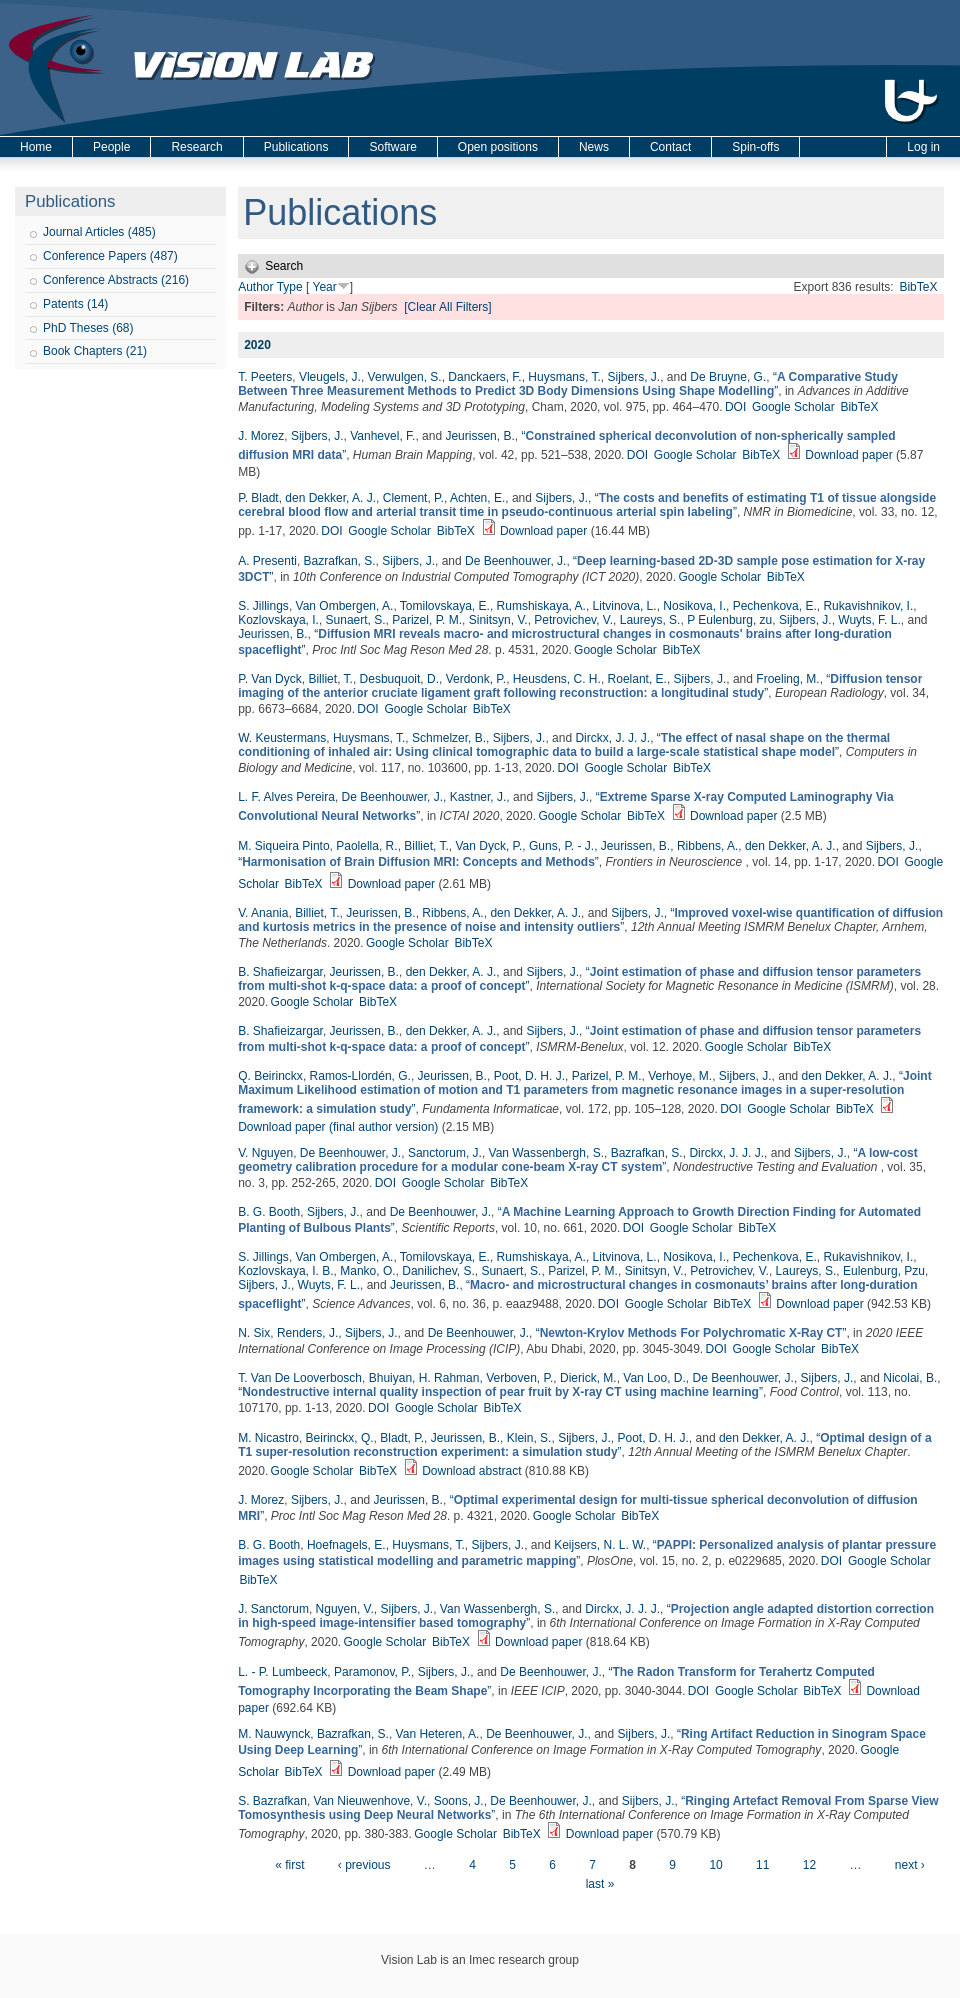  What do you see at coordinates (282, 1672) in the screenshot?
I see `L. - P. Lumbeeck` at bounding box center [282, 1672].